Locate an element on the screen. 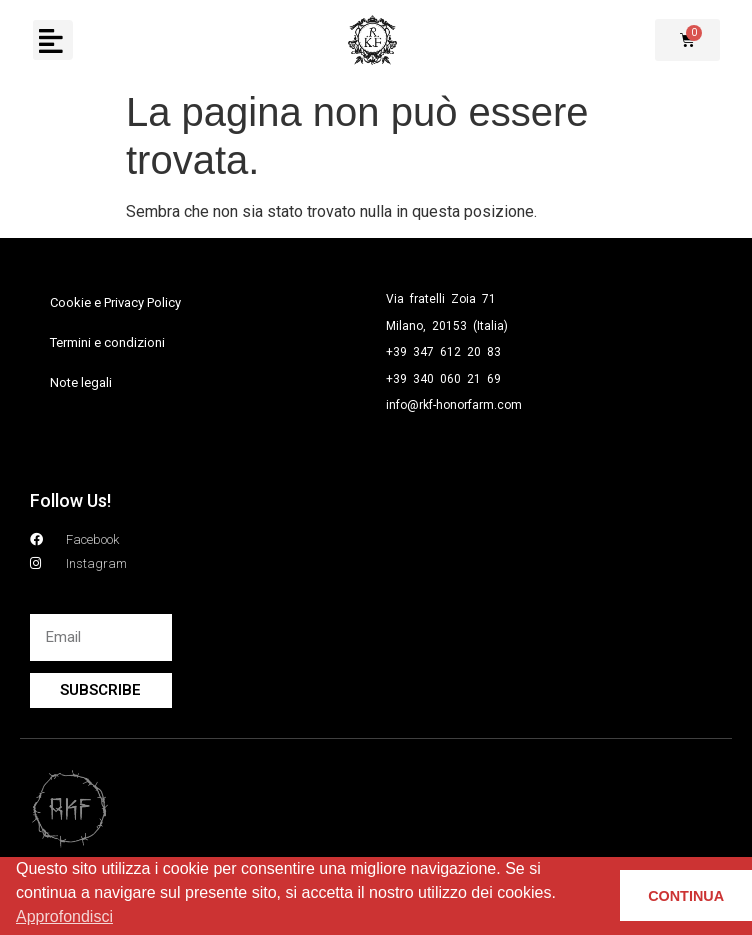  Termini e condizioni is located at coordinates (107, 342).